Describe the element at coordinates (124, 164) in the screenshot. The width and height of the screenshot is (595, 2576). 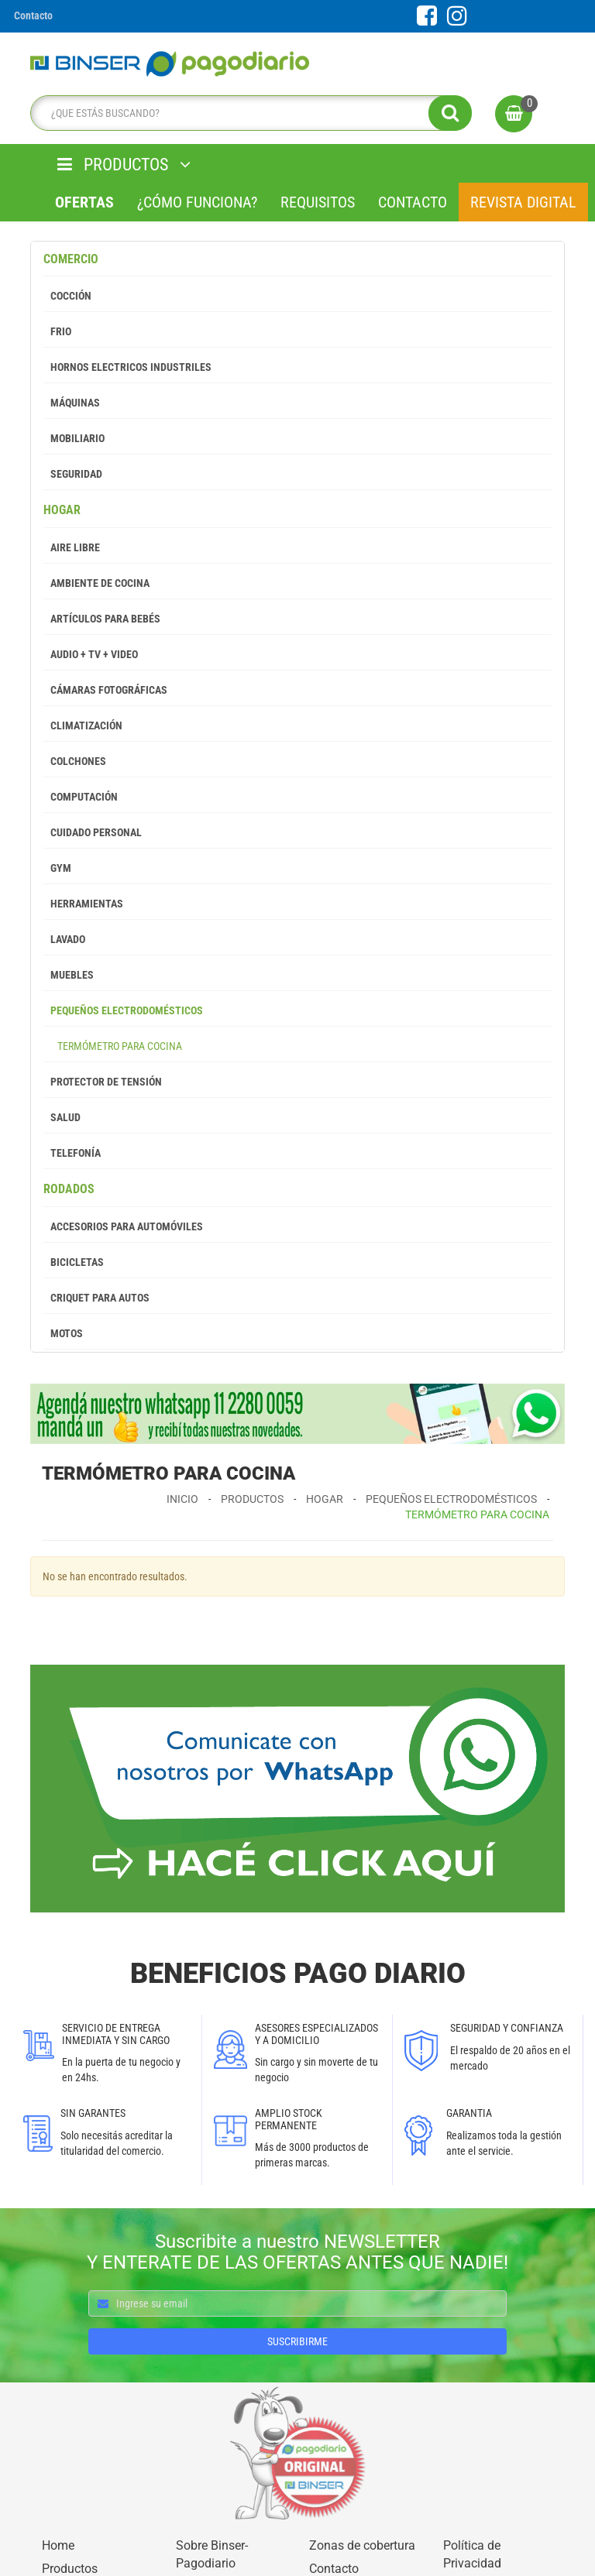
I see `PRODUCTOS` at that location.